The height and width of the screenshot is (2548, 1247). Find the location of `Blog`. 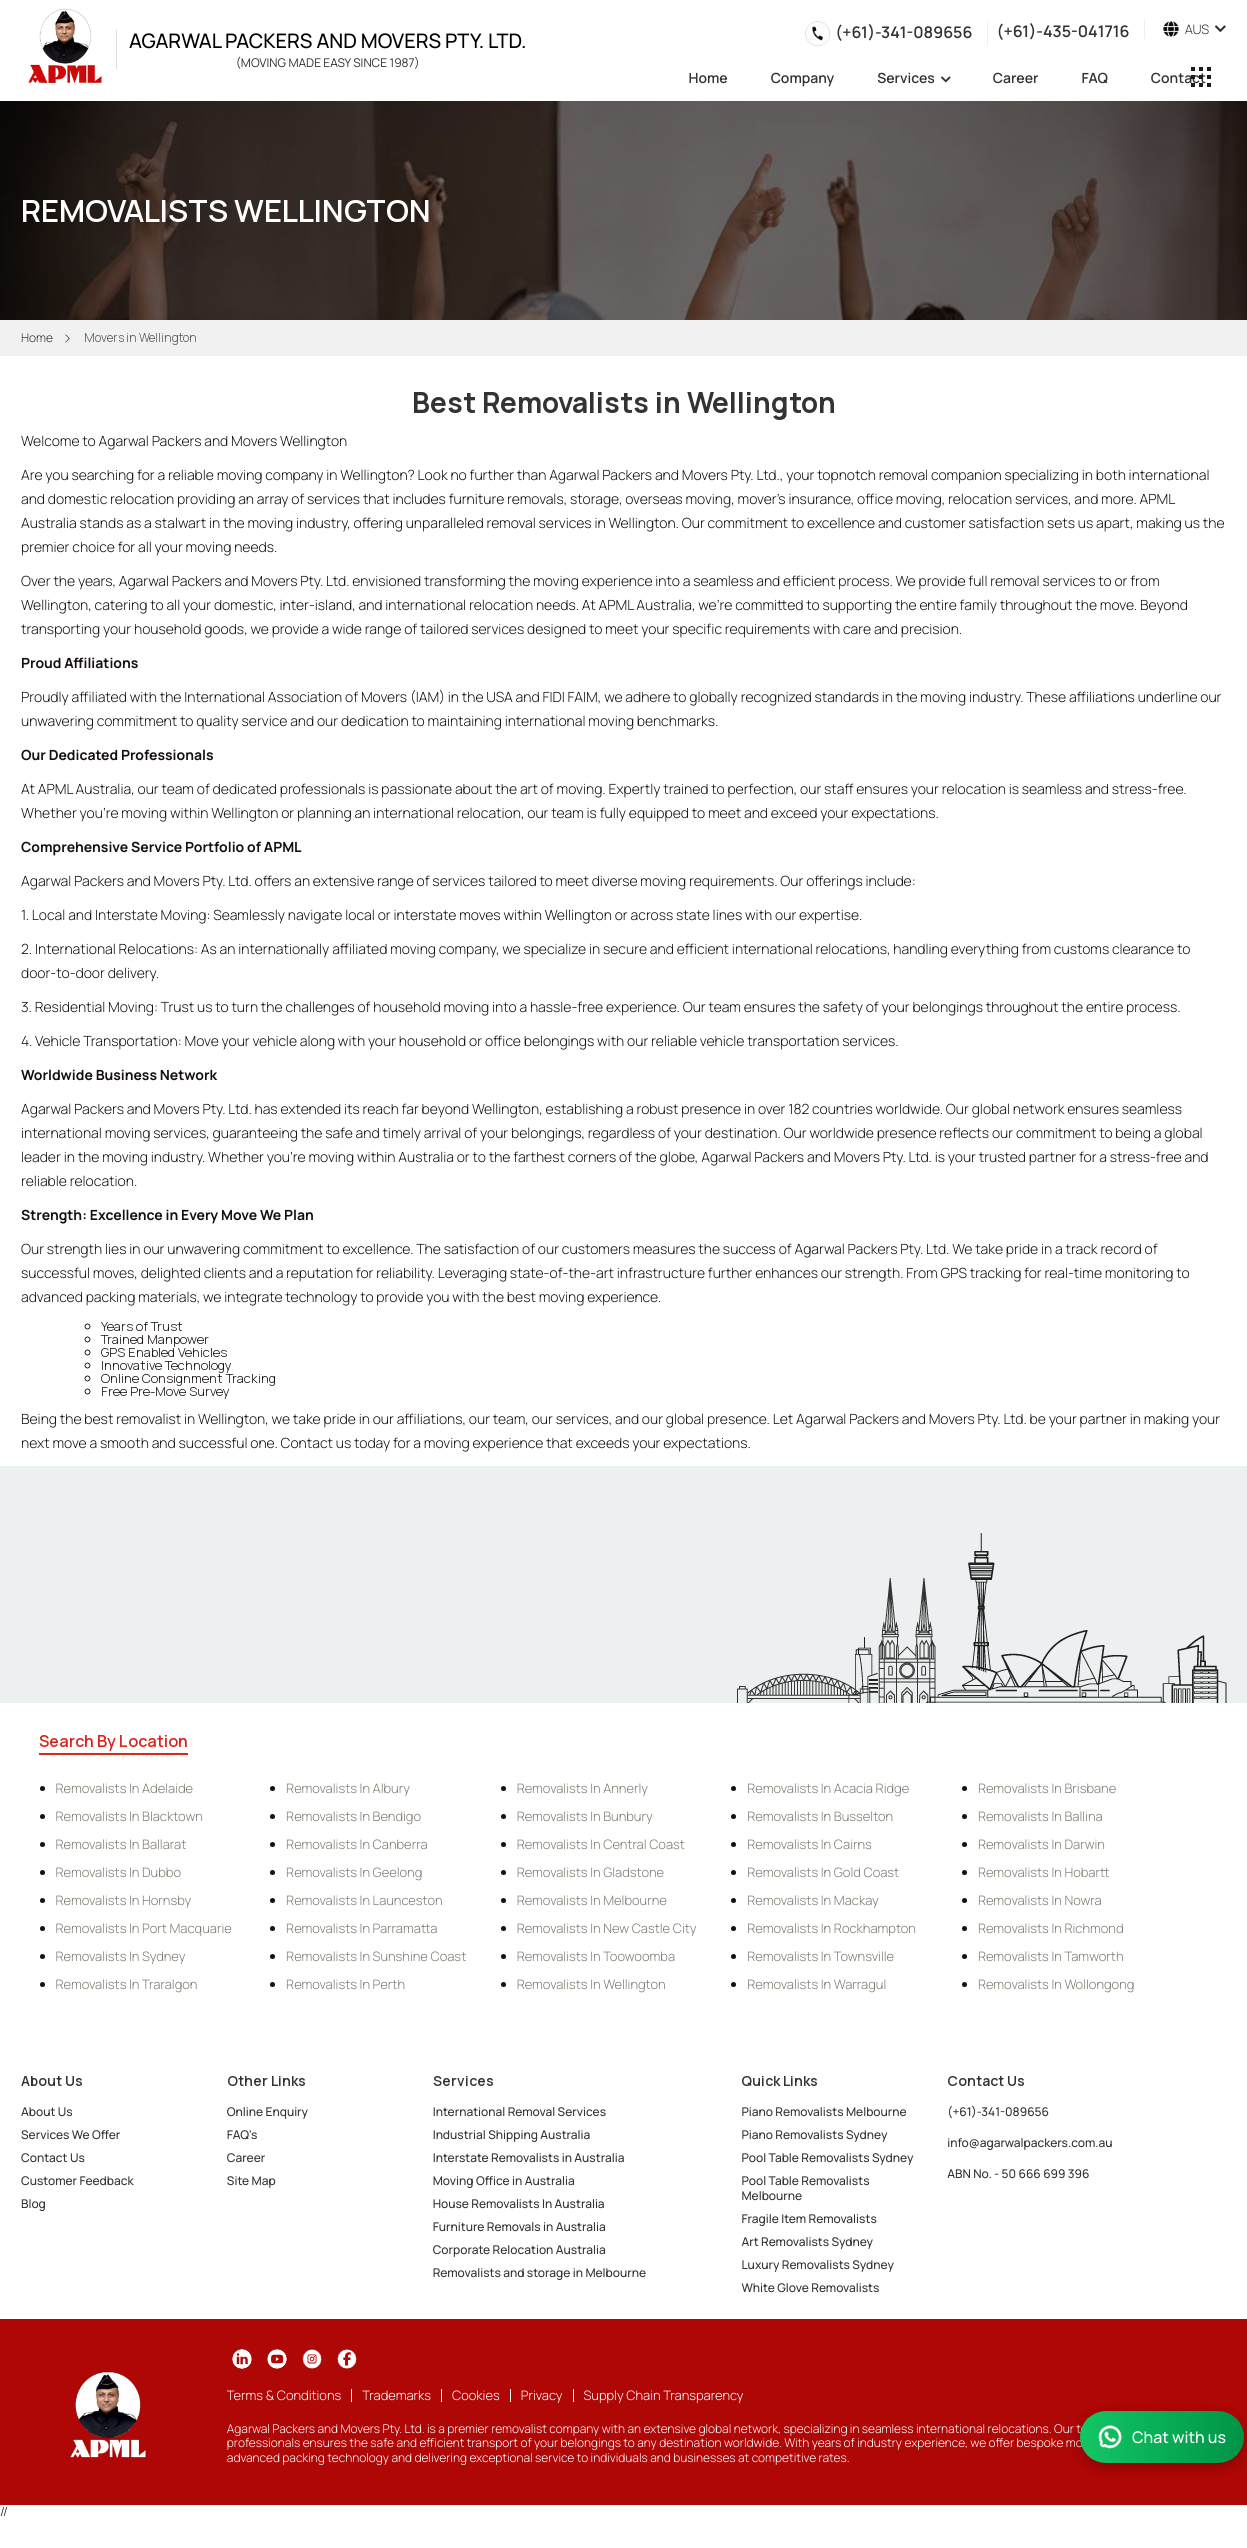

Blog is located at coordinates (33, 2203).